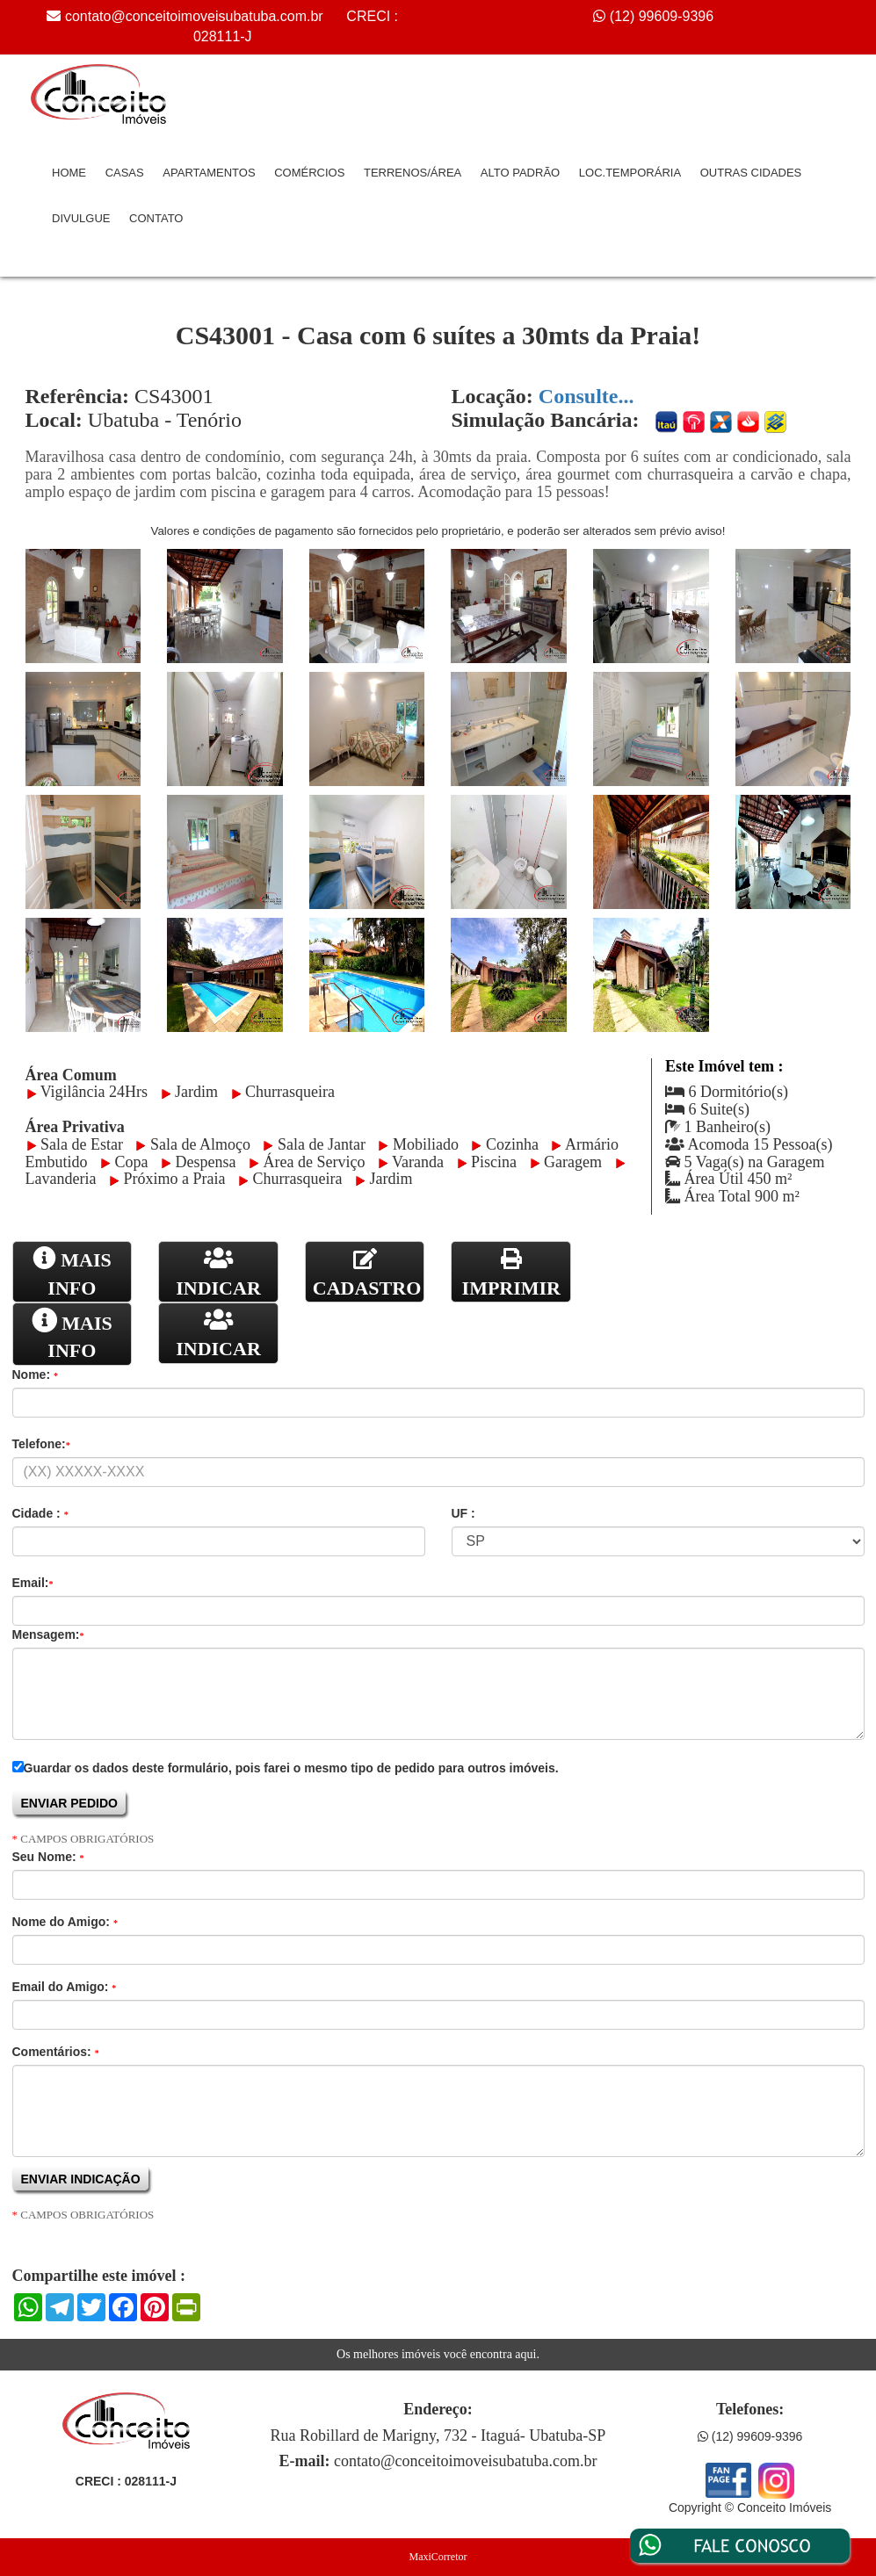  Describe the element at coordinates (55, 2052) in the screenshot. I see `Comentários:` at that location.